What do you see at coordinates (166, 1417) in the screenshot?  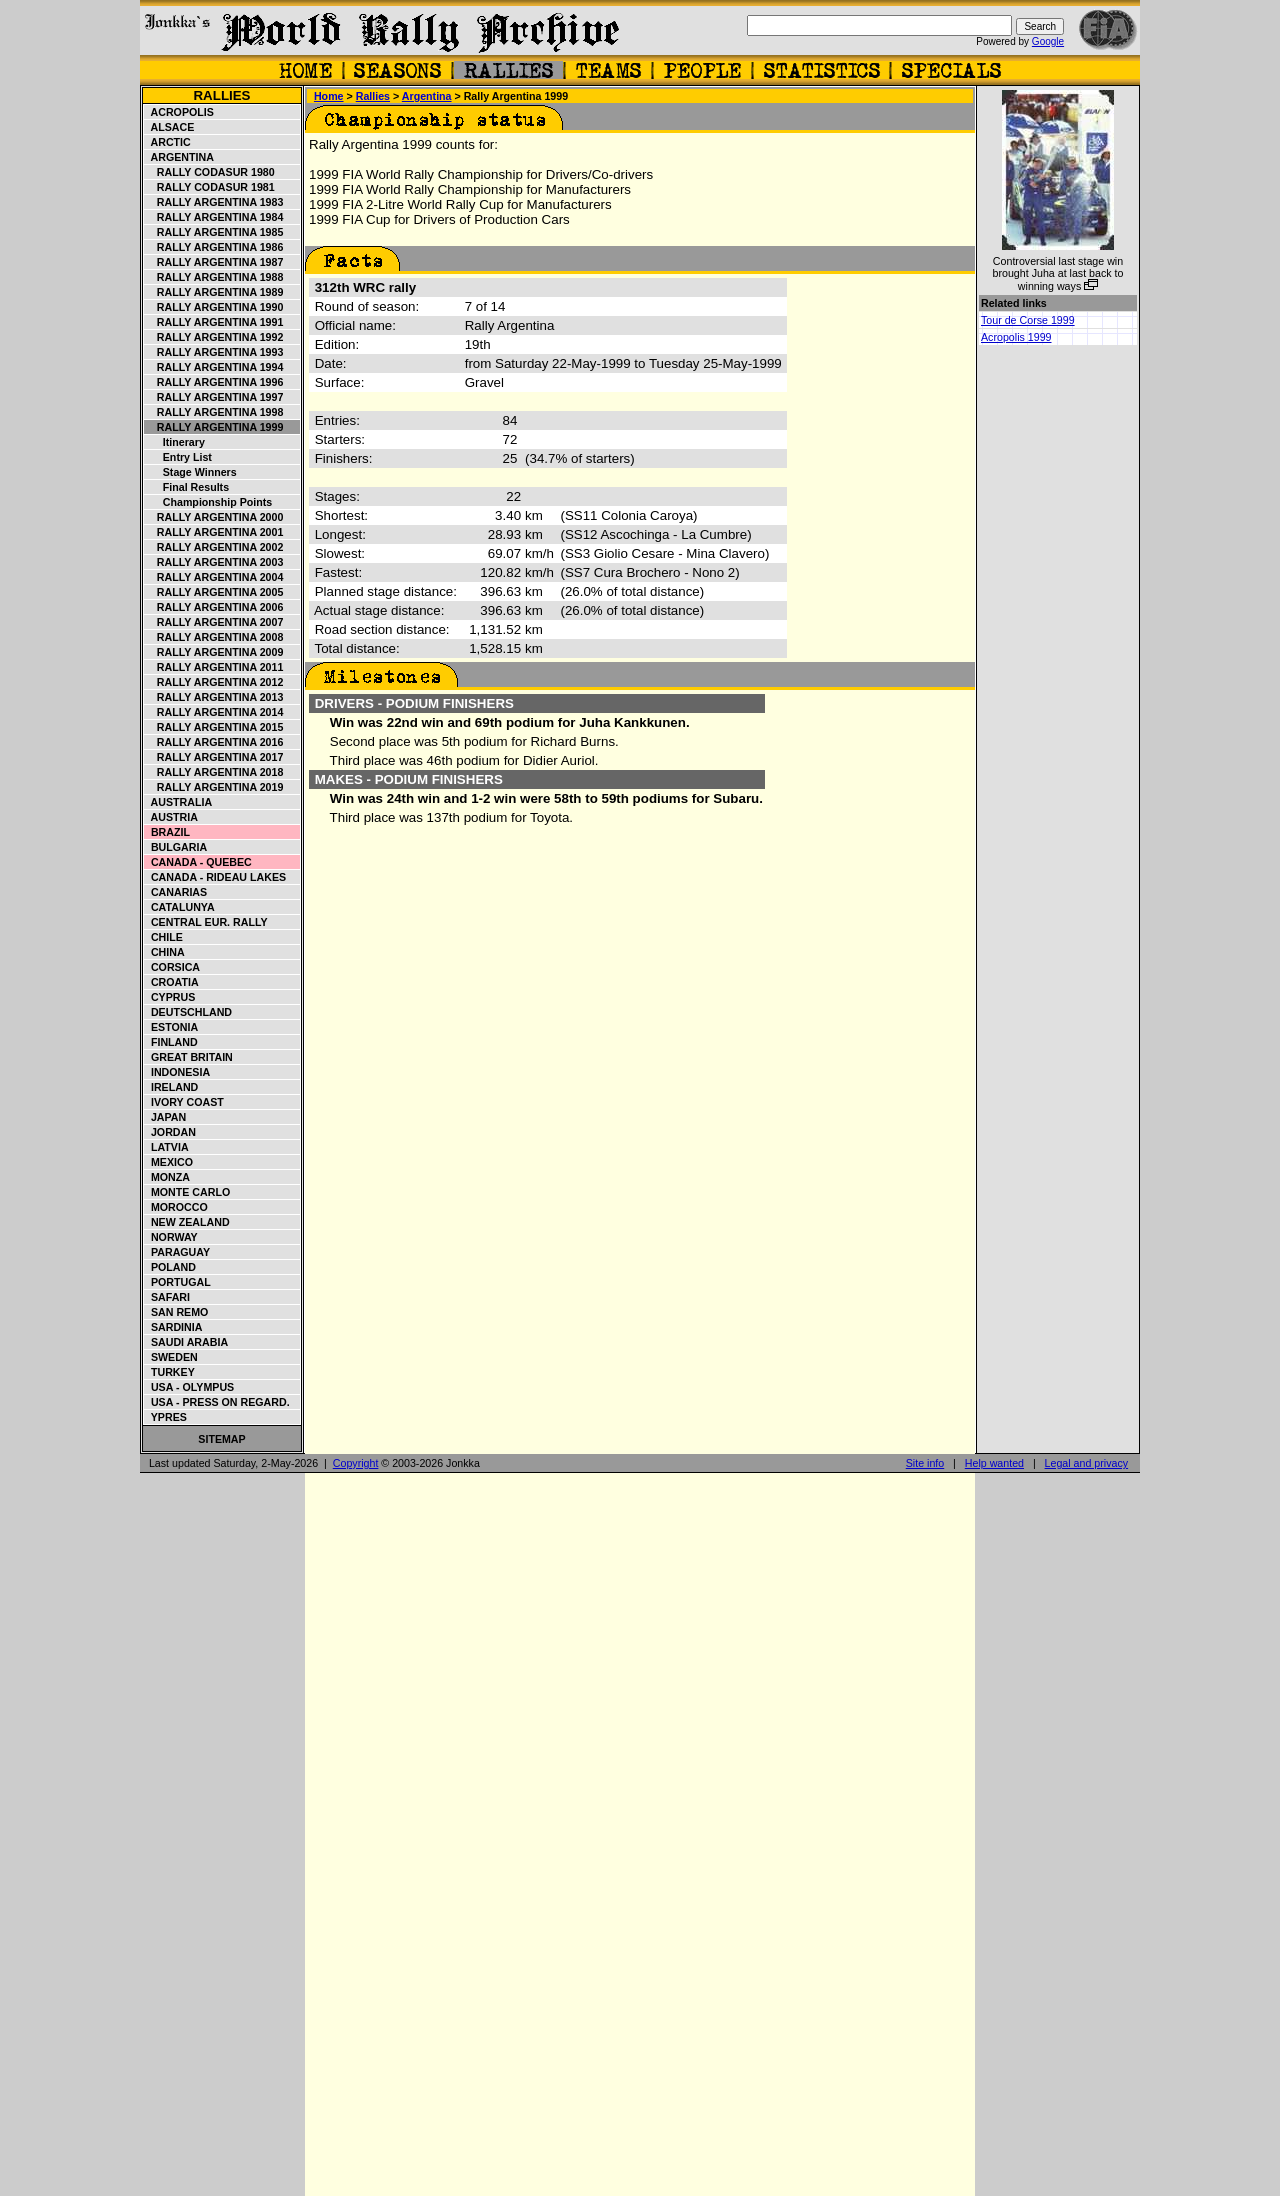 I see `Ypres` at bounding box center [166, 1417].